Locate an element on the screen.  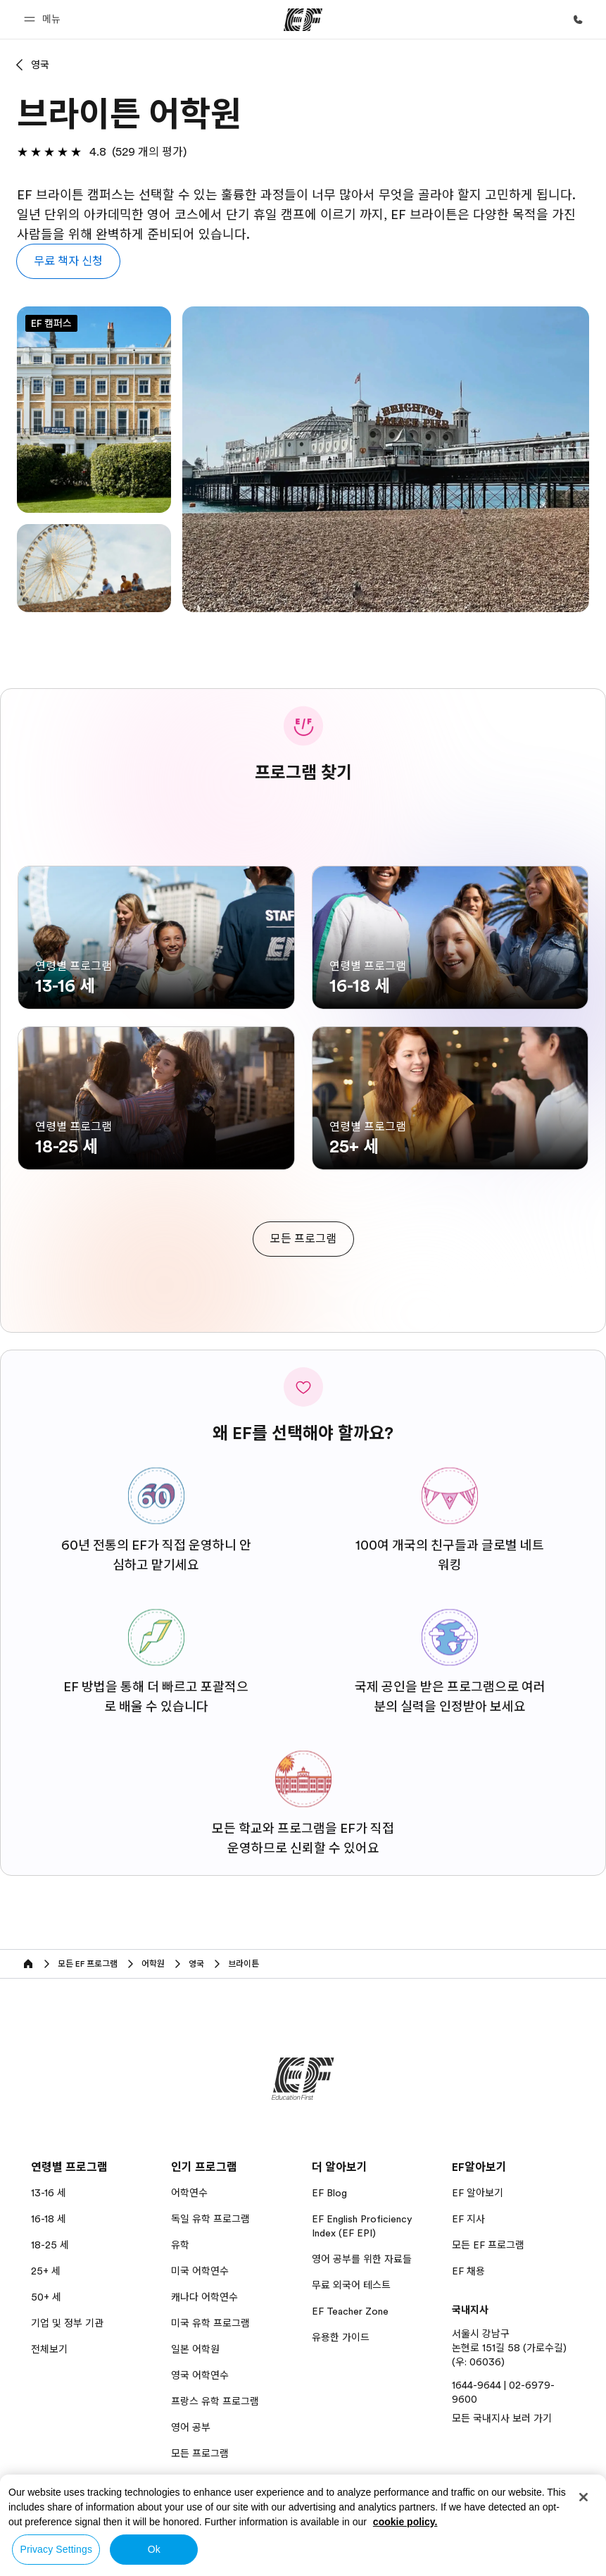
미국 어학연수 is located at coordinates (200, 2271).